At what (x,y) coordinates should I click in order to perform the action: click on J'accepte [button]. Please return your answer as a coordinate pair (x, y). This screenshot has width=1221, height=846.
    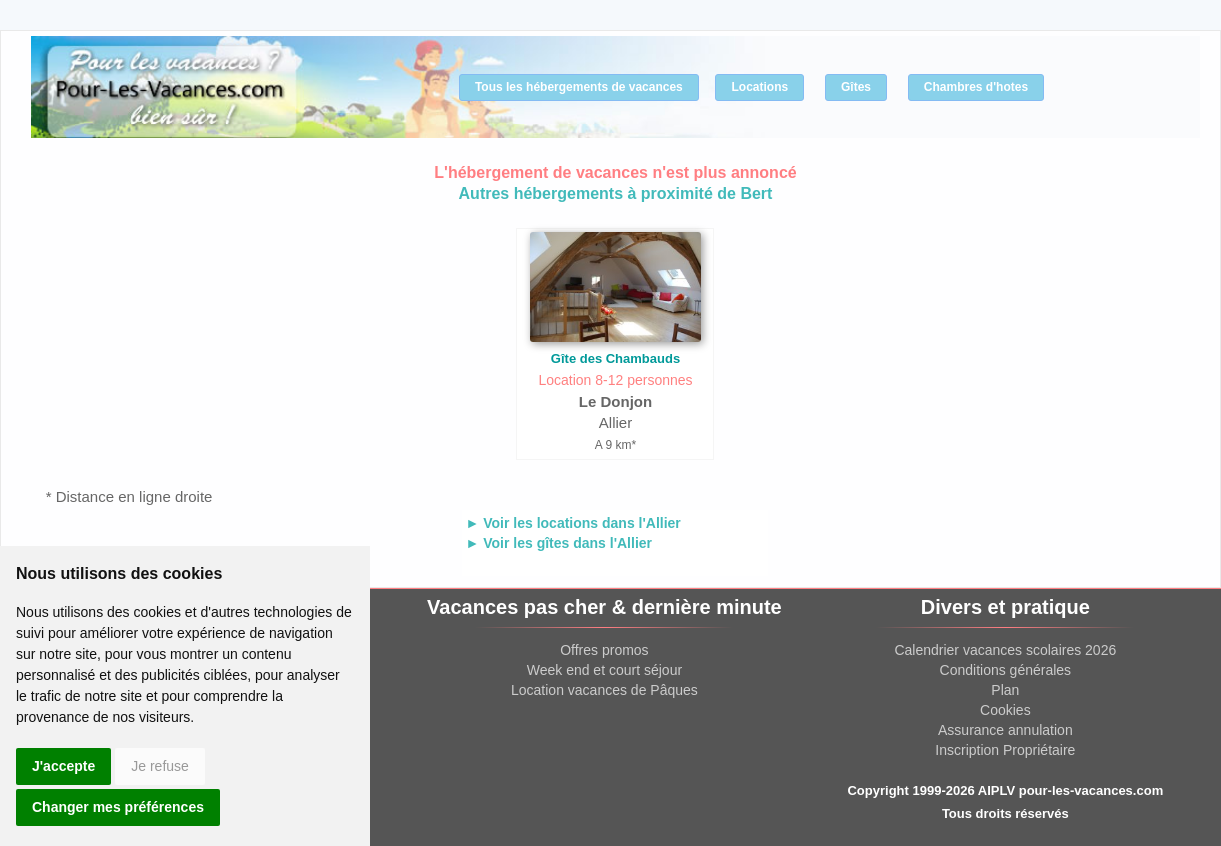
    Looking at the image, I should click on (63, 766).